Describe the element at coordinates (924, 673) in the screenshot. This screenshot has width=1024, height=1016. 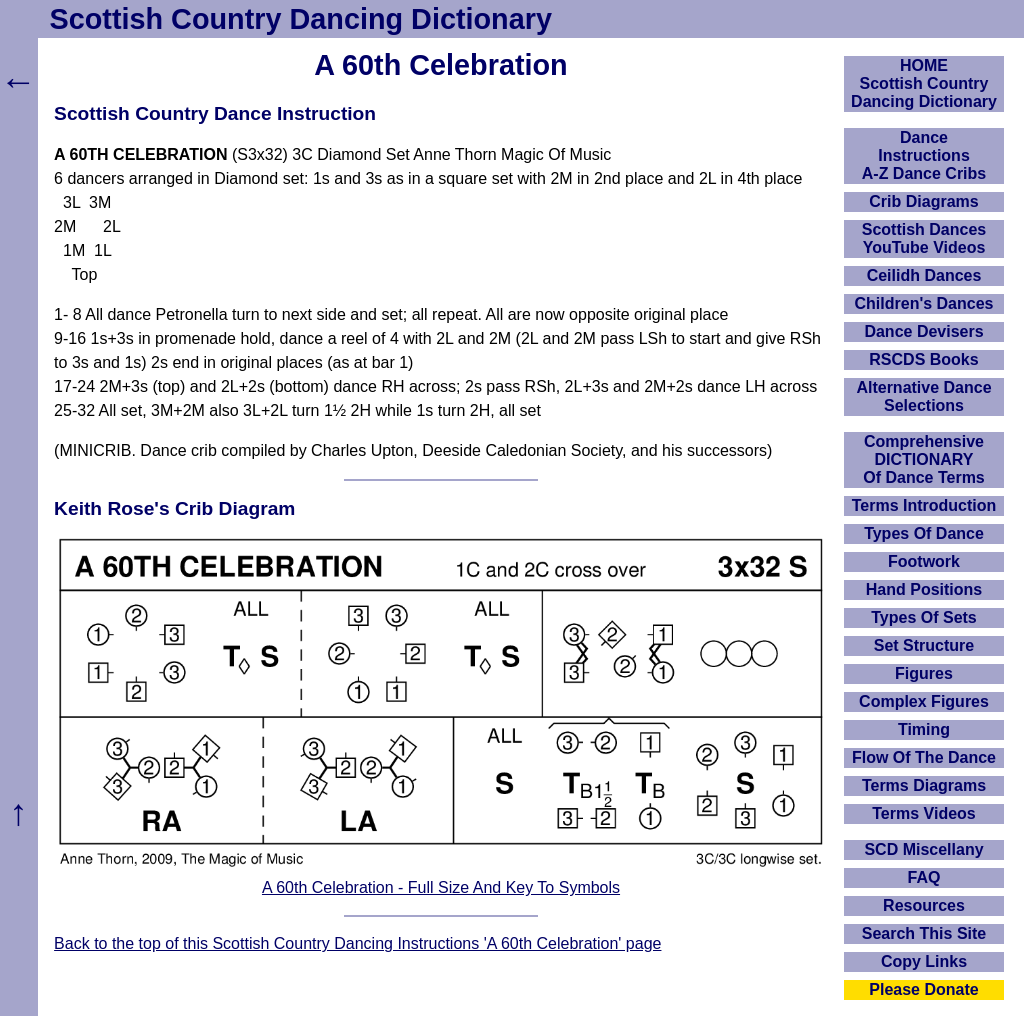
I see `Figures` at that location.